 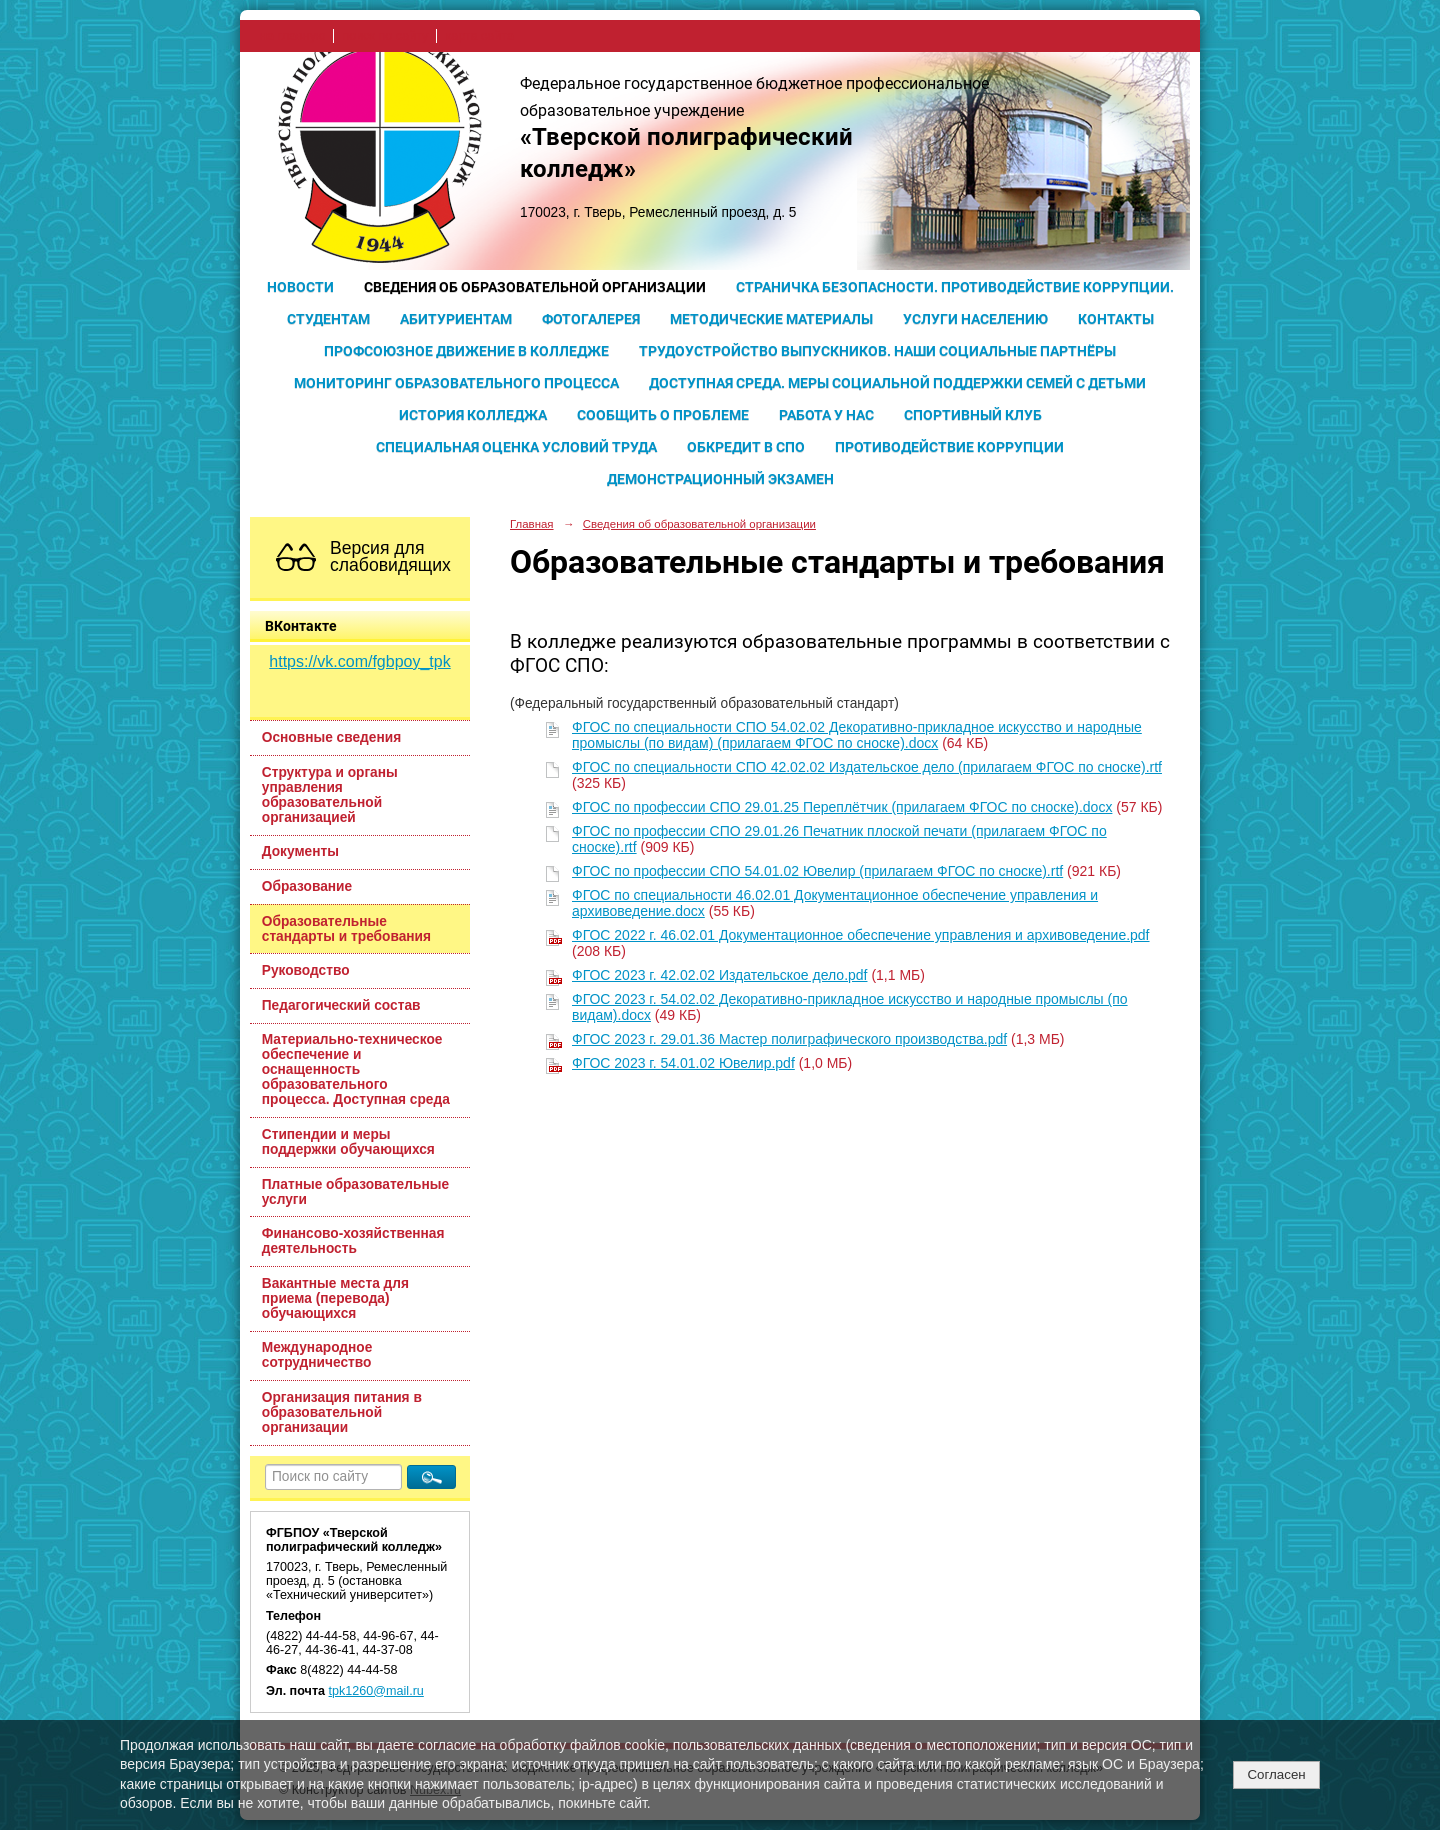 What do you see at coordinates (292, 36) in the screenshot?
I see `на главную` at bounding box center [292, 36].